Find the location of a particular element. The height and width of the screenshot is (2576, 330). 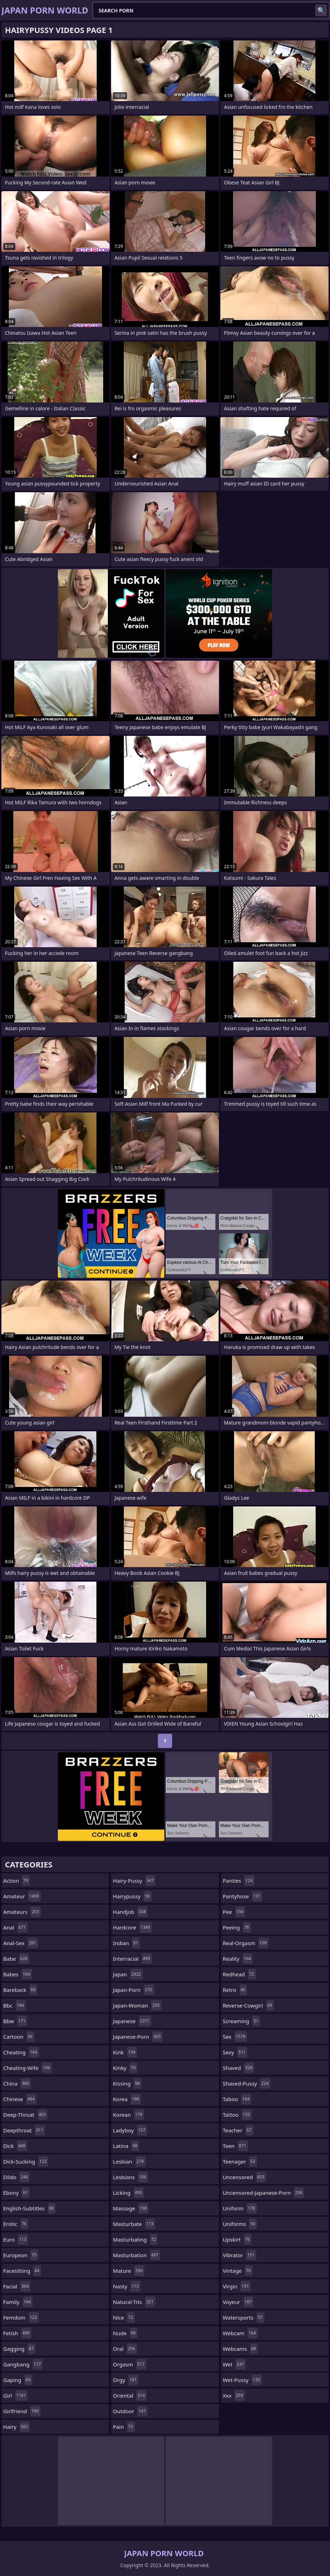

webcams is located at coordinates (240, 2348).